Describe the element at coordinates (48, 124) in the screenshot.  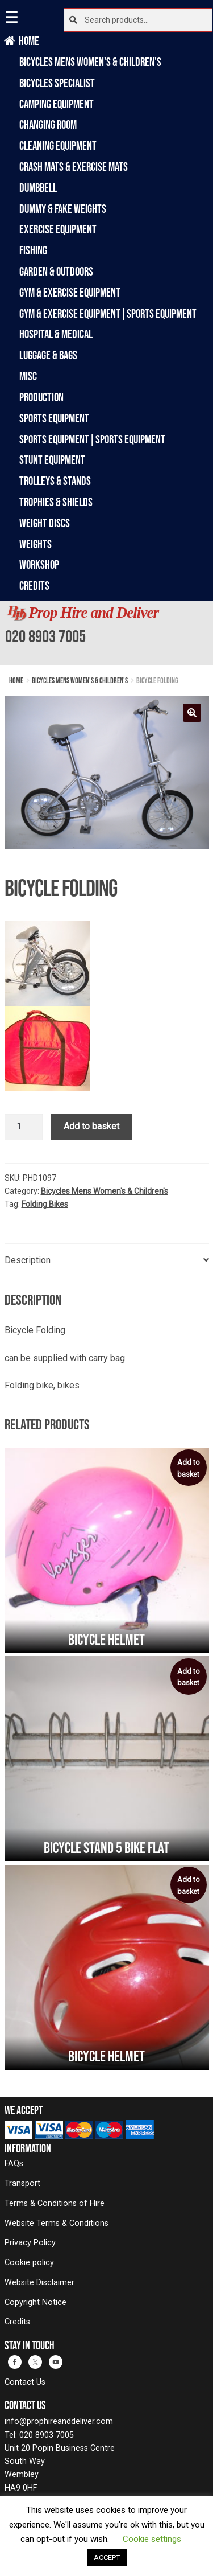
I see `Changing Room` at that location.